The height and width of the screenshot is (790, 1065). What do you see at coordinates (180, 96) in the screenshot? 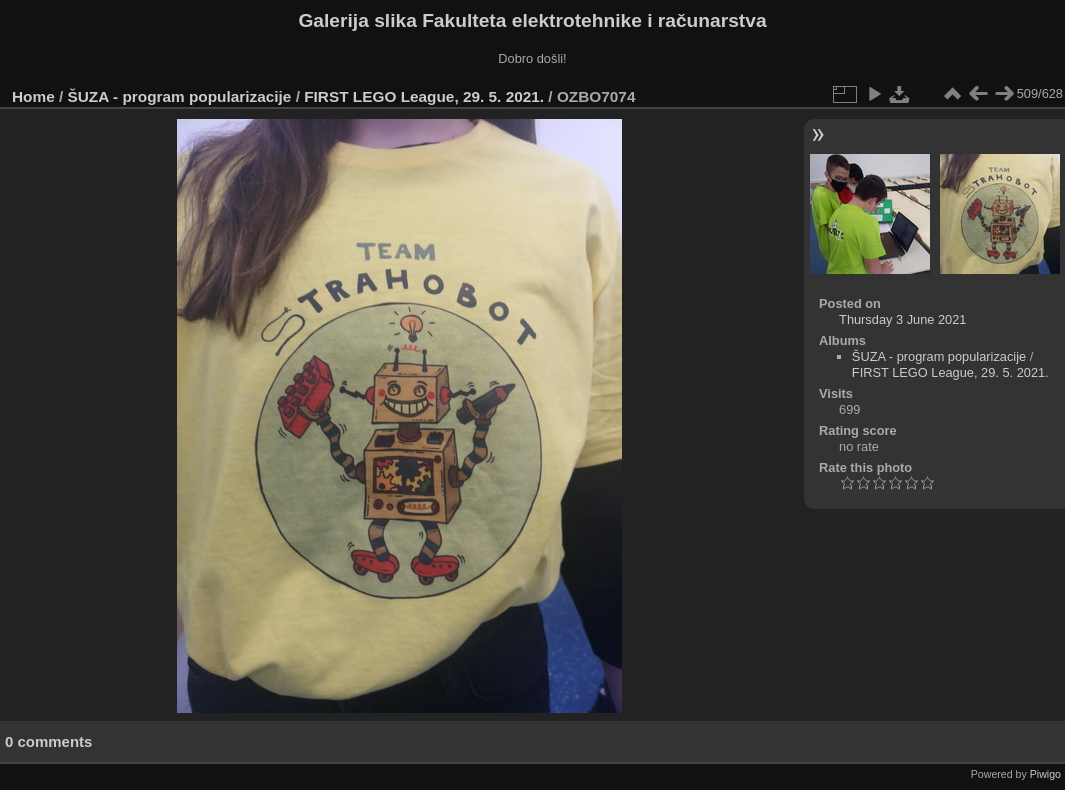
I see `ŠUZA - program popularizacije` at bounding box center [180, 96].